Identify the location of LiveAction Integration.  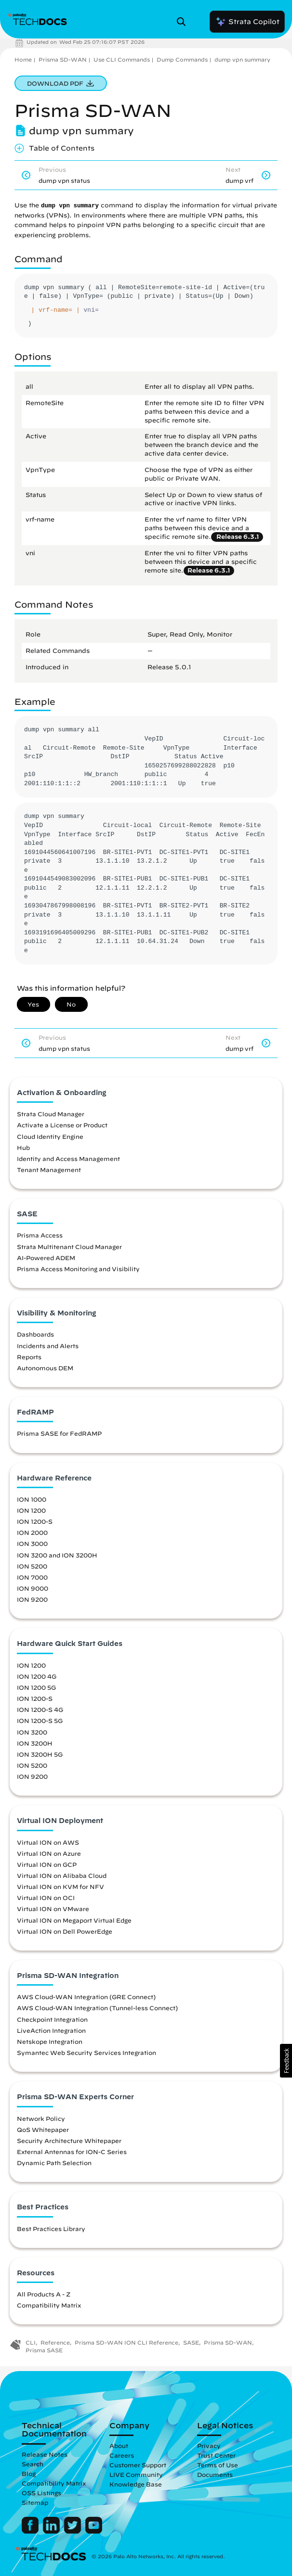
(51, 2030).